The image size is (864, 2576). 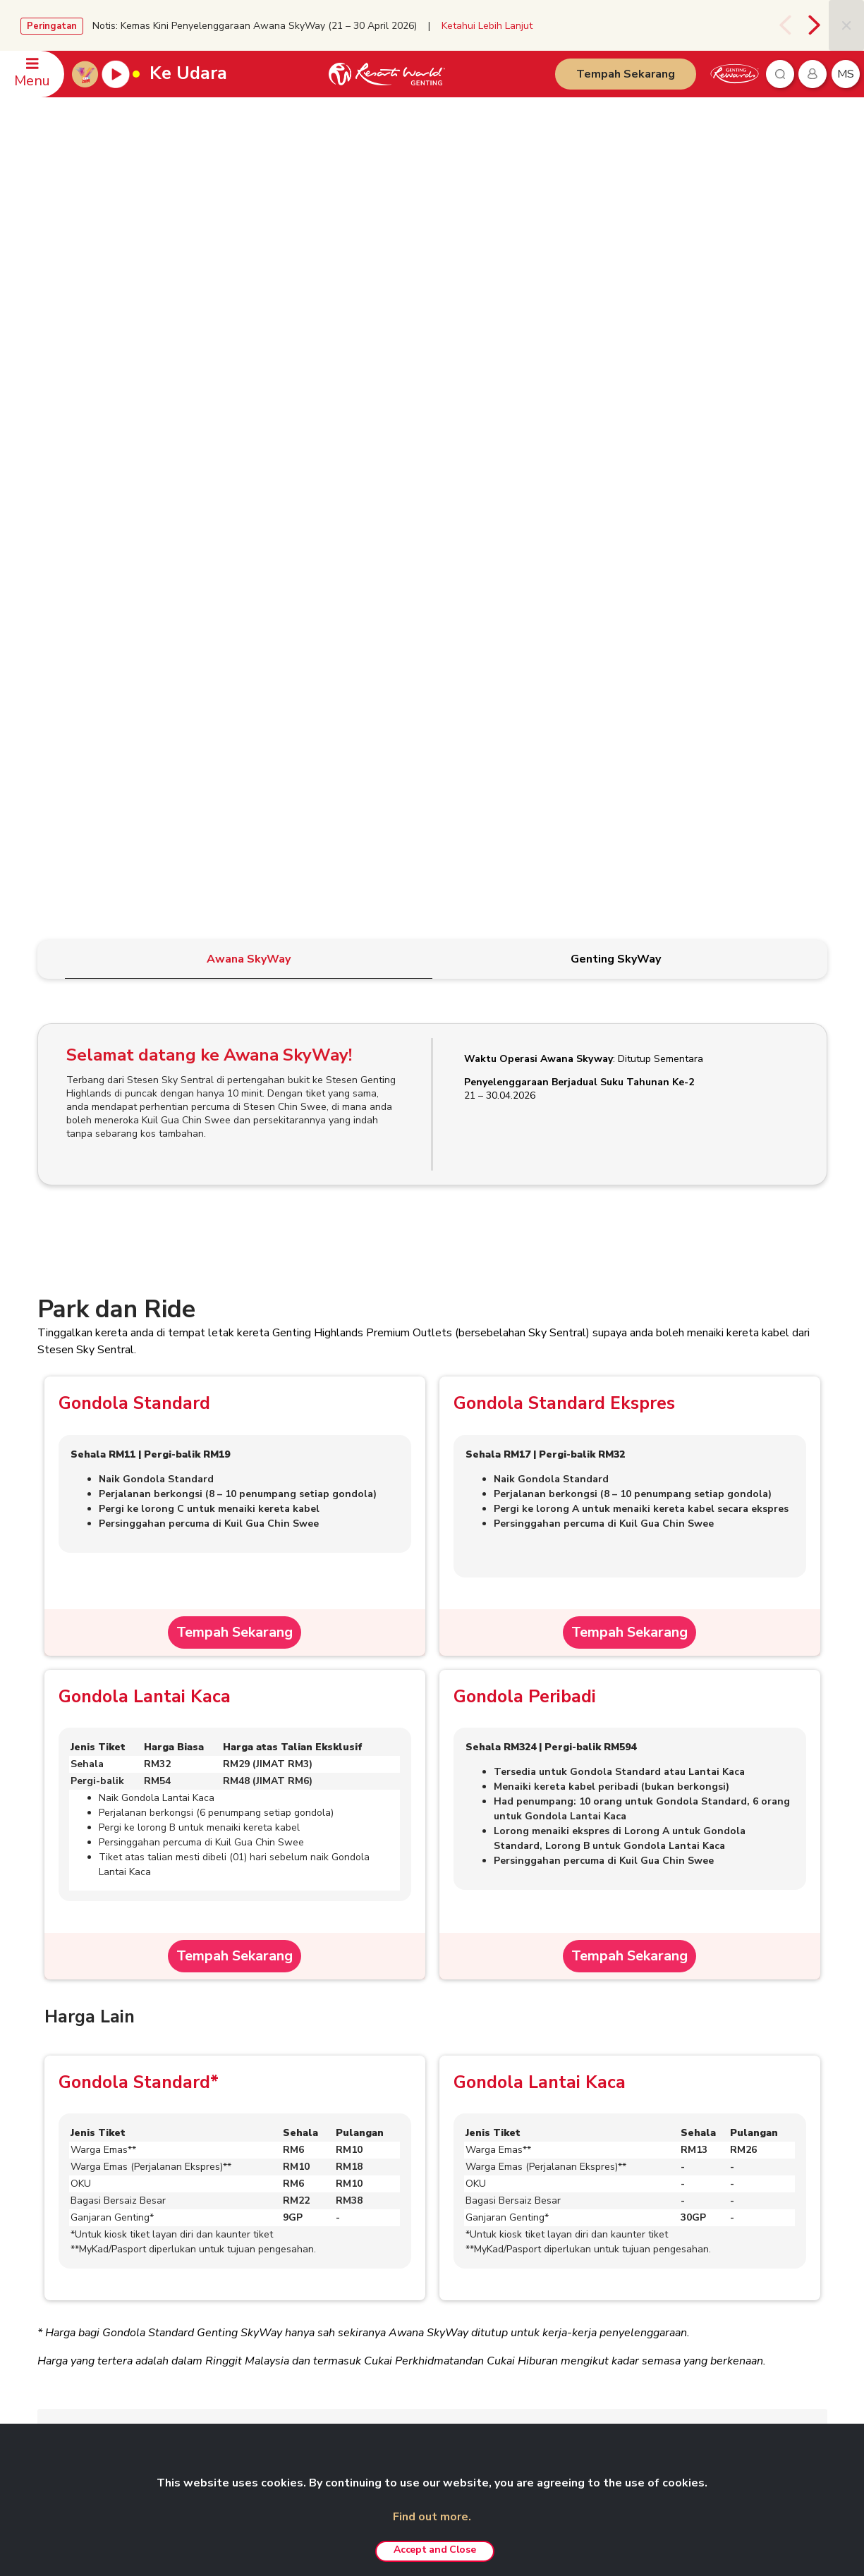 What do you see at coordinates (543, 2239) in the screenshot?
I see `Pakej ‘Team Building’` at bounding box center [543, 2239].